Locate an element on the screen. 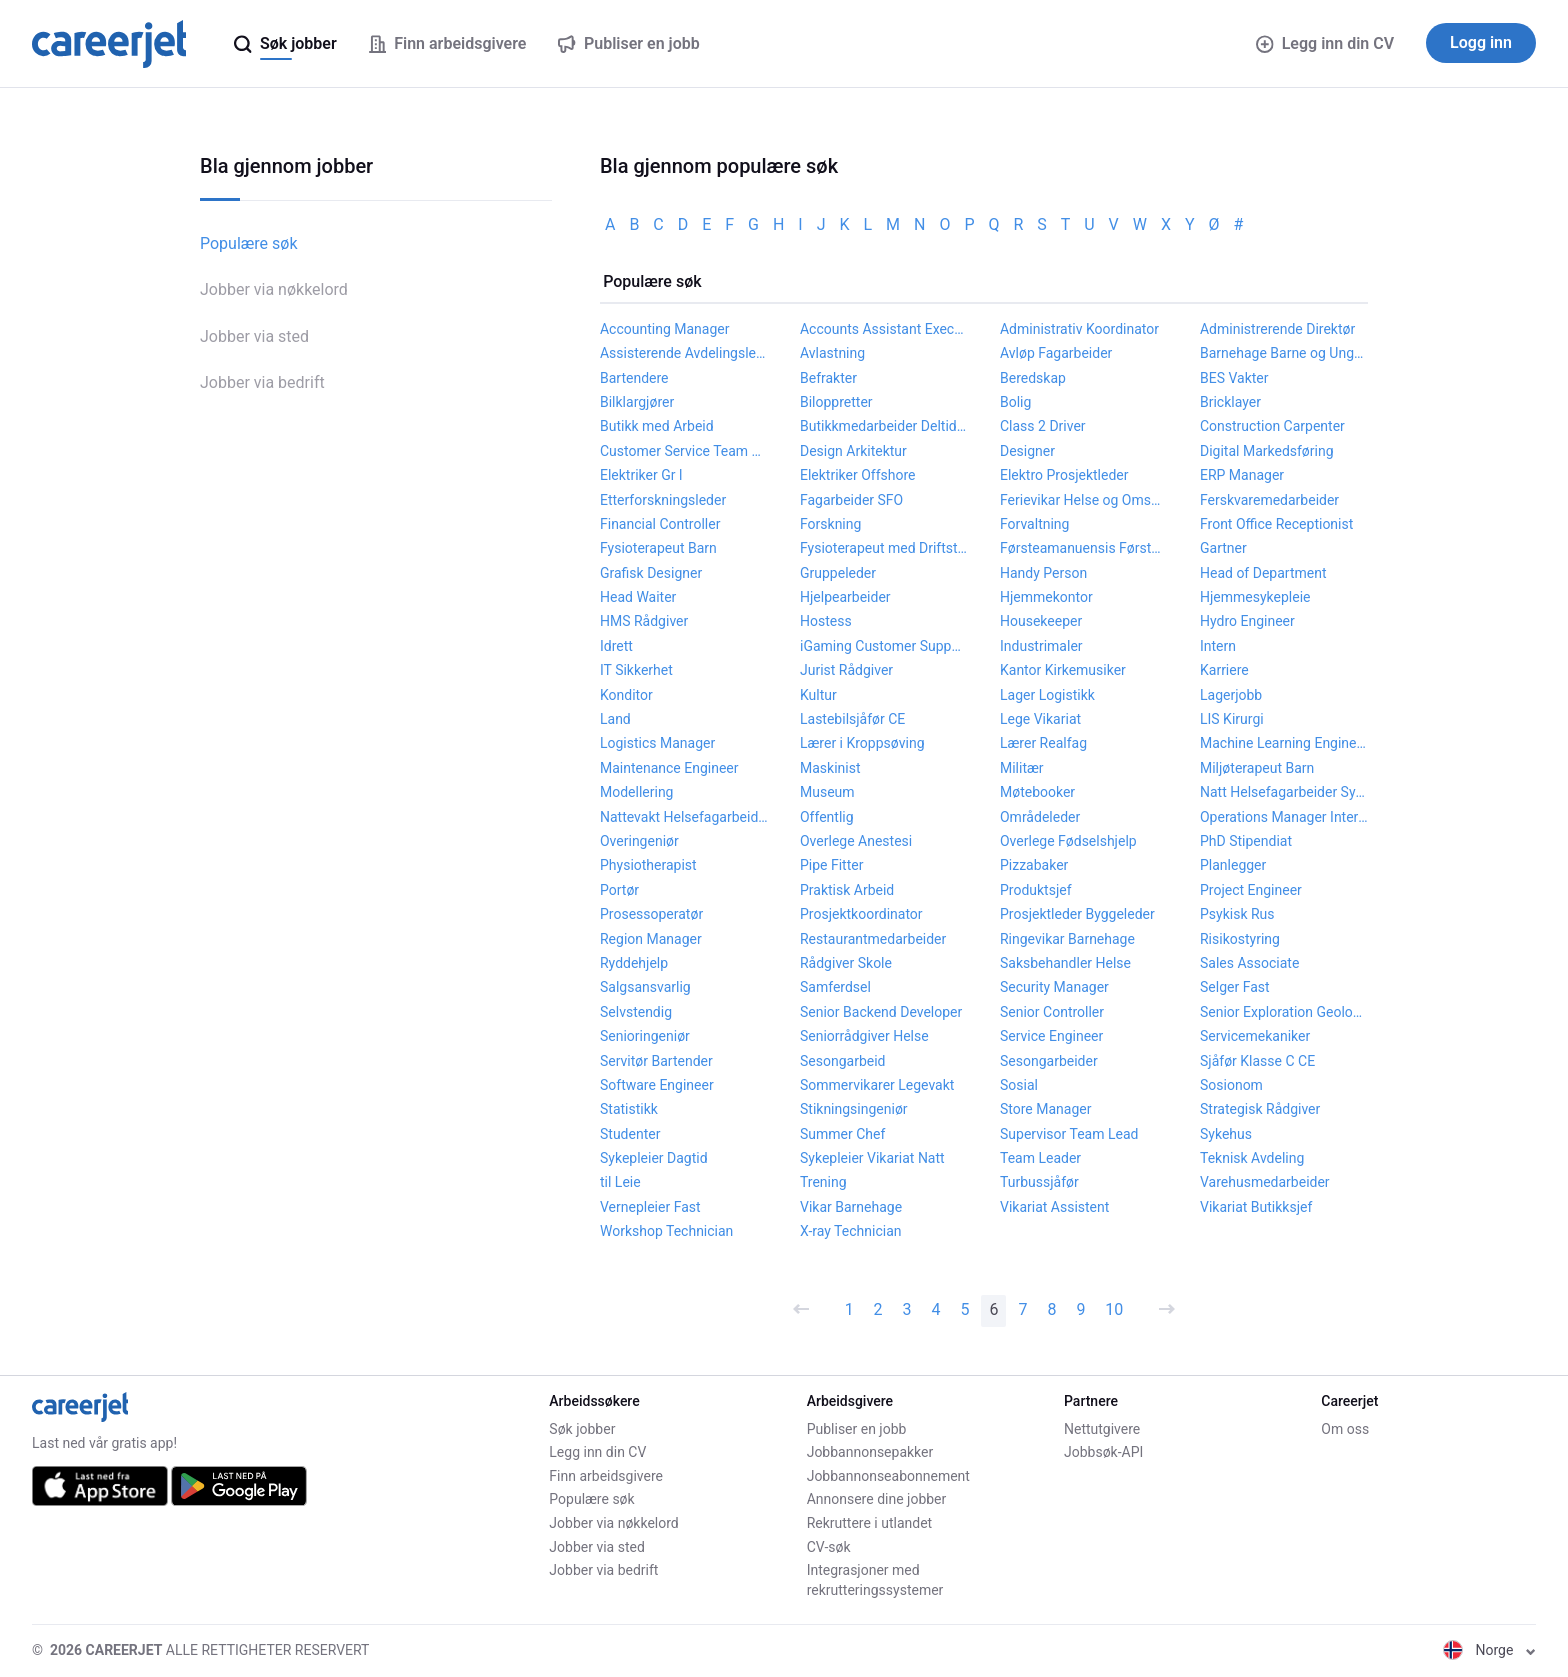 The height and width of the screenshot is (1677, 1568). Servitør Bartender is located at coordinates (656, 1061).